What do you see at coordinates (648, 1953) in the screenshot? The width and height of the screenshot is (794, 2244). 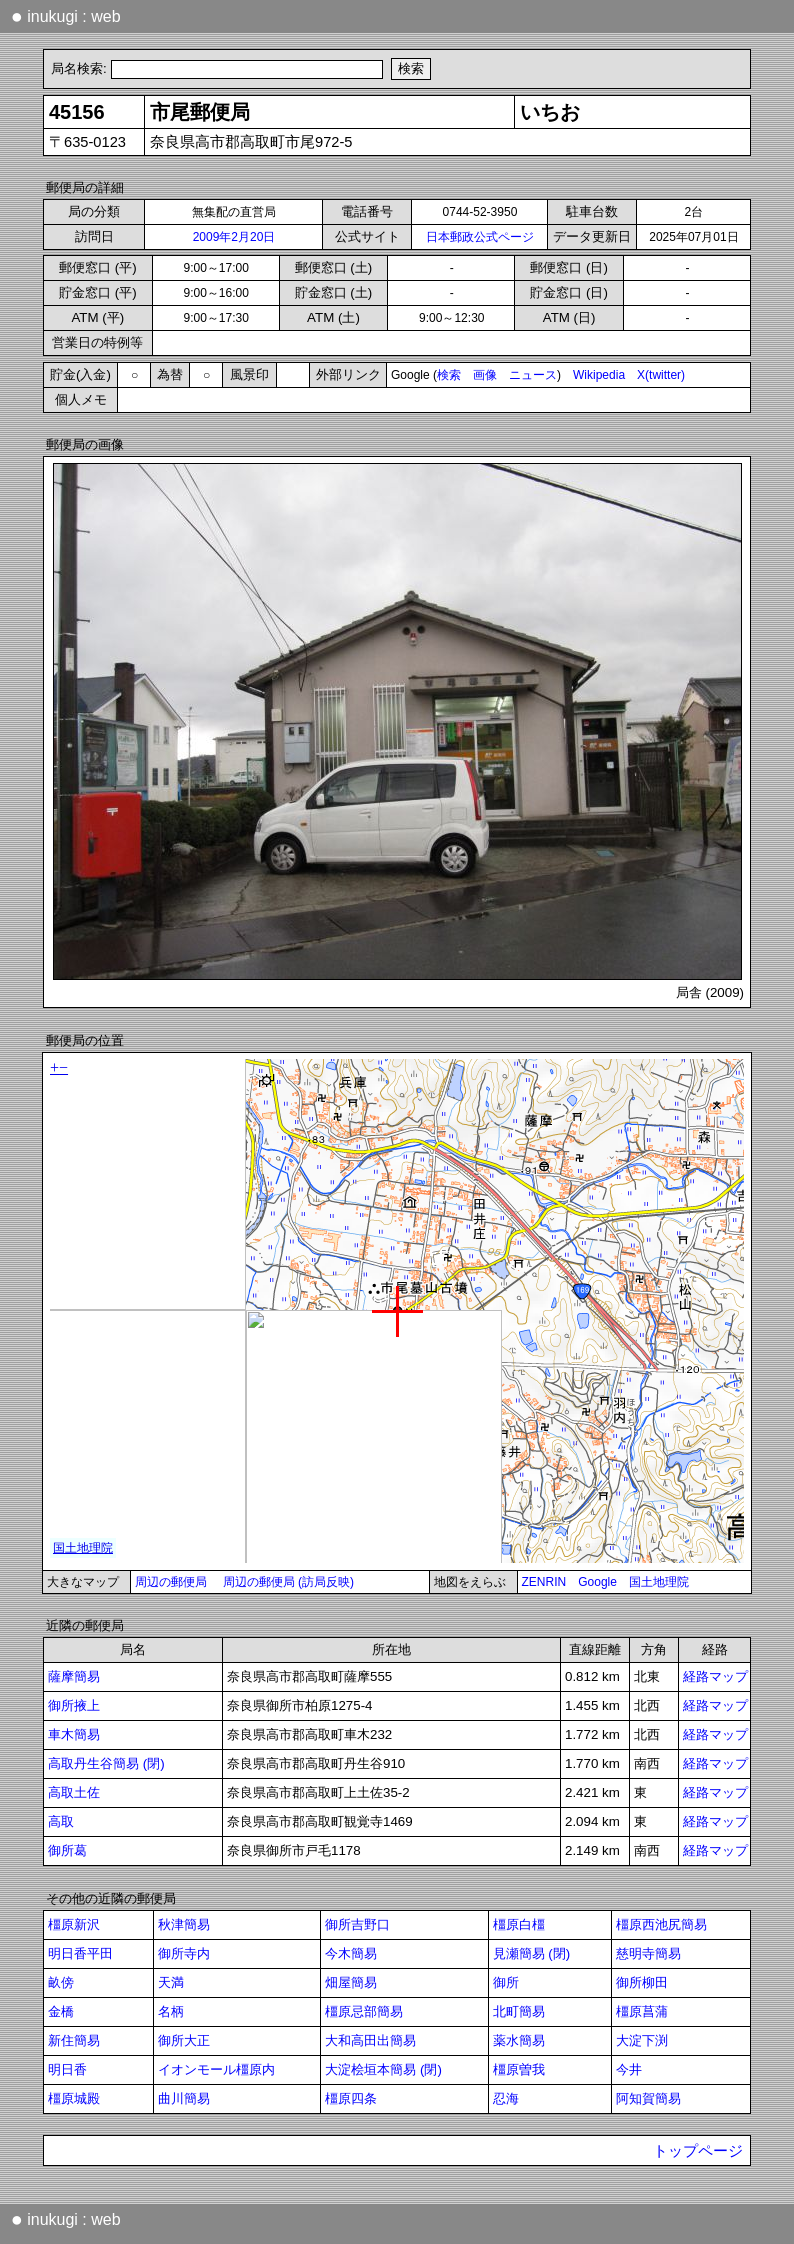 I see `慈明寺簡易` at bounding box center [648, 1953].